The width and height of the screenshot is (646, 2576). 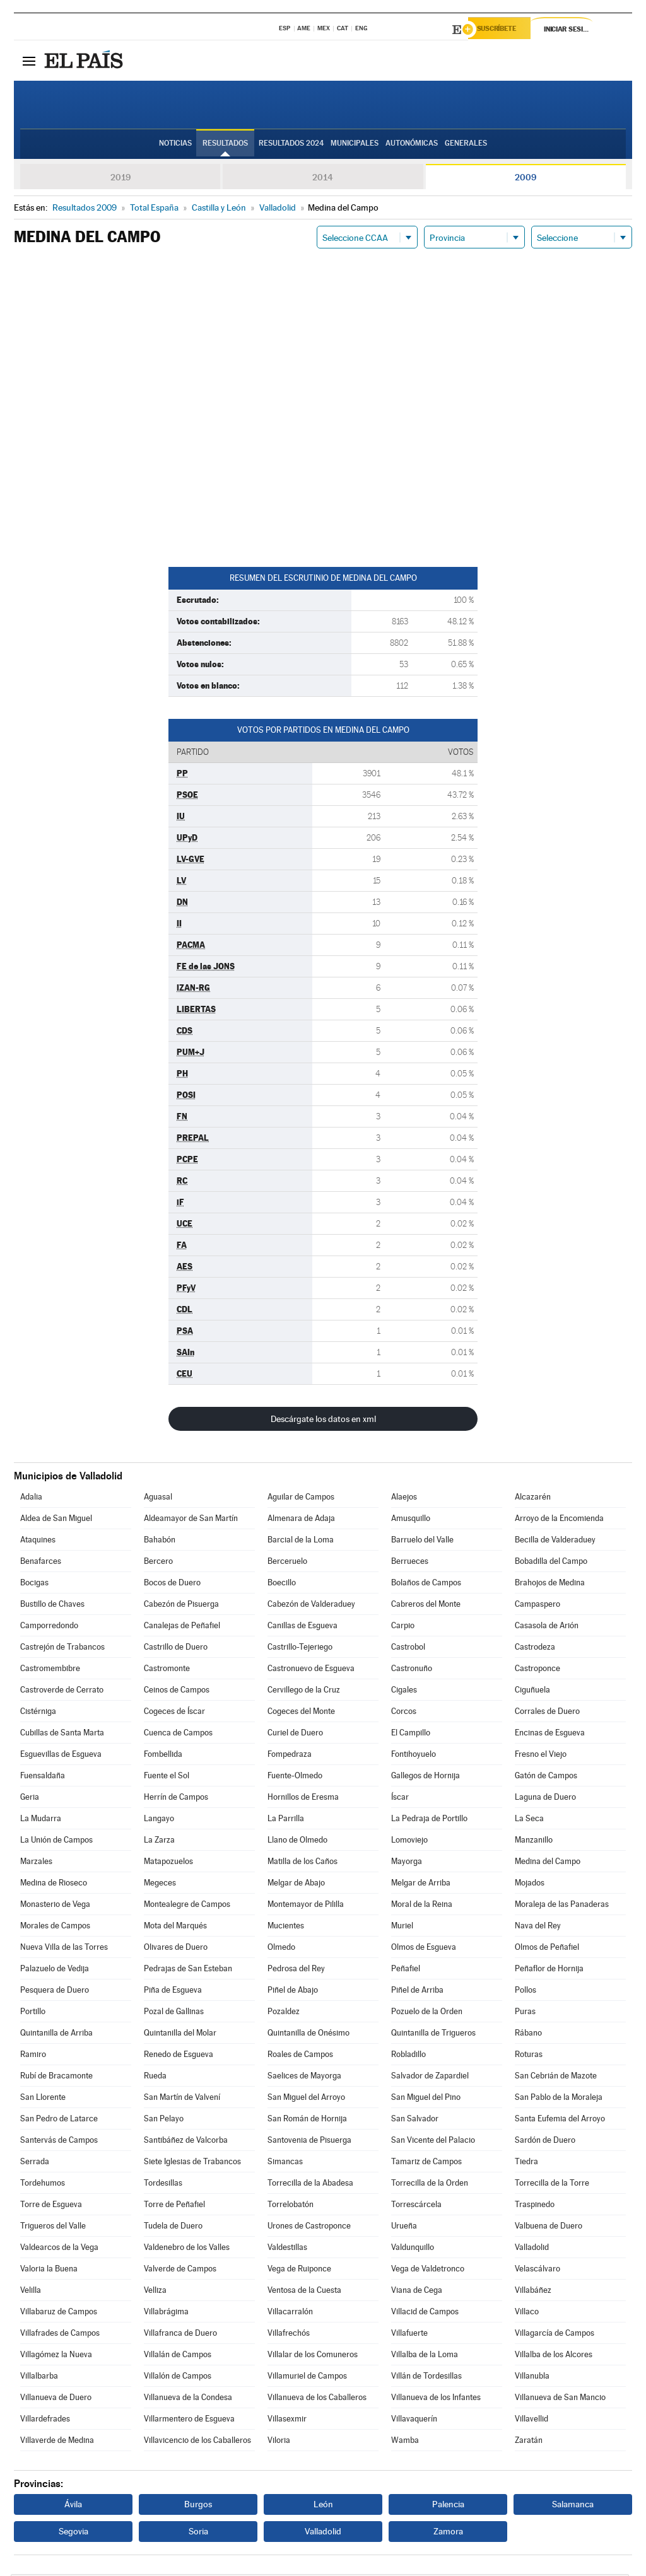 What do you see at coordinates (56, 2034) in the screenshot?
I see `Quintanilla de Arriba` at bounding box center [56, 2034].